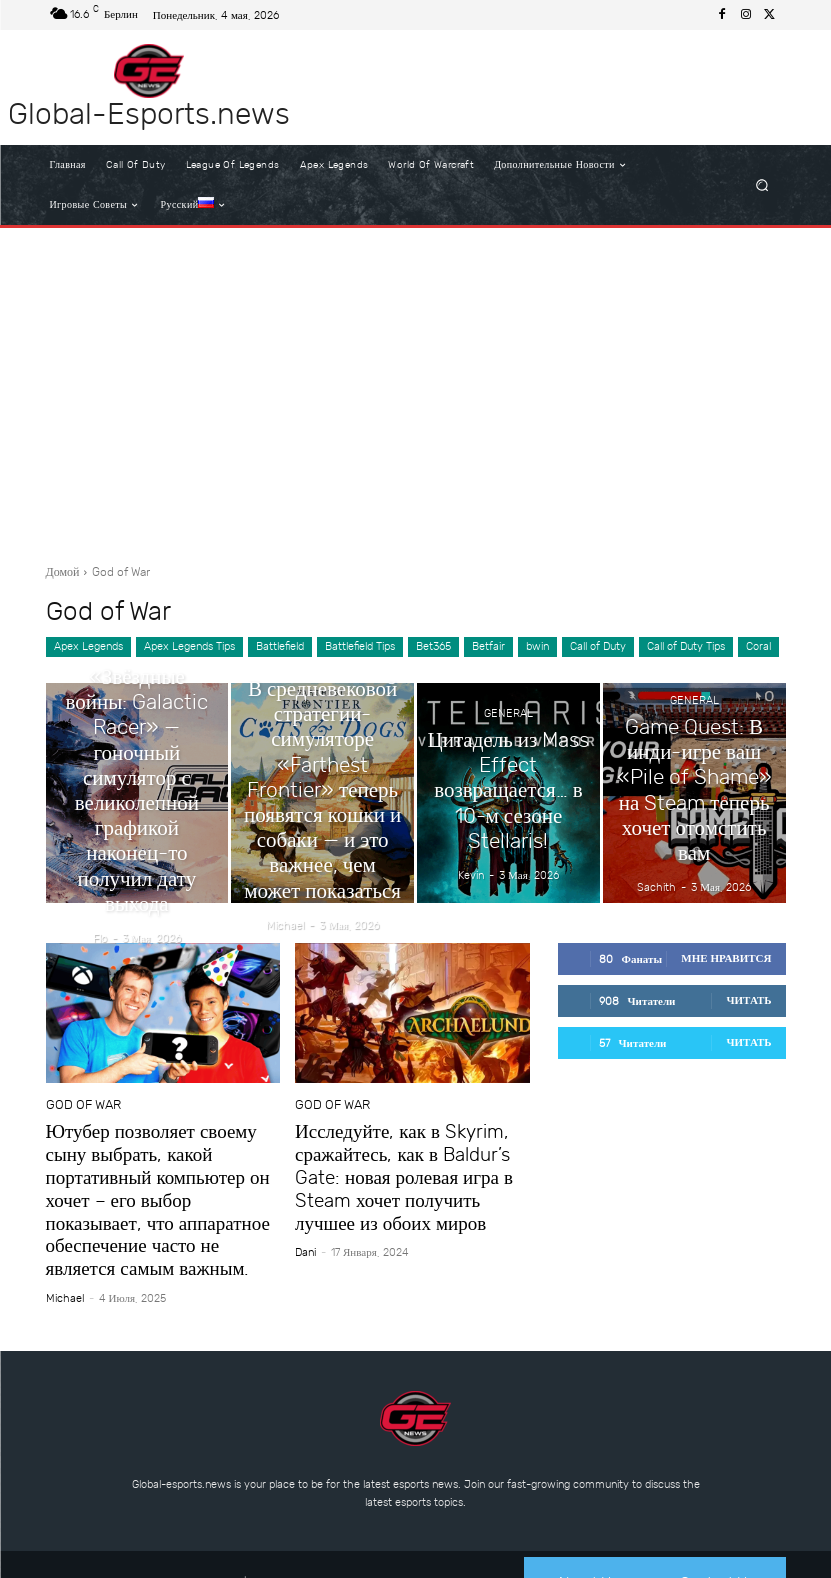 Image resolution: width=831 pixels, height=1578 pixels. Describe the element at coordinates (761, 185) in the screenshot. I see `[button]` at that location.